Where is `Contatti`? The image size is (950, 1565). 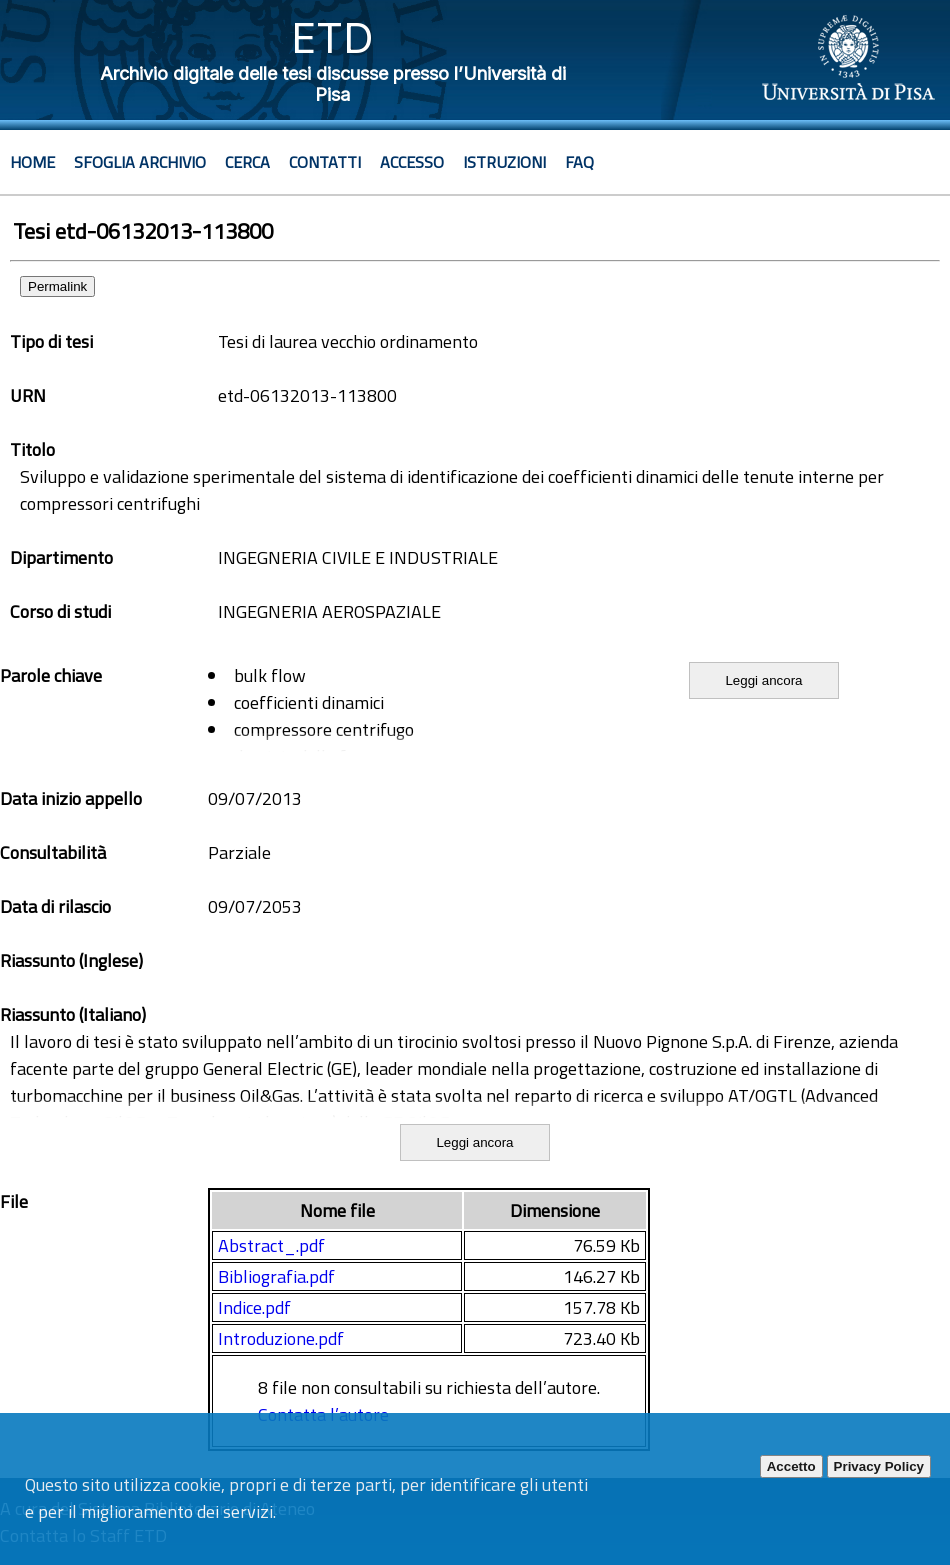 Contatti is located at coordinates (325, 162).